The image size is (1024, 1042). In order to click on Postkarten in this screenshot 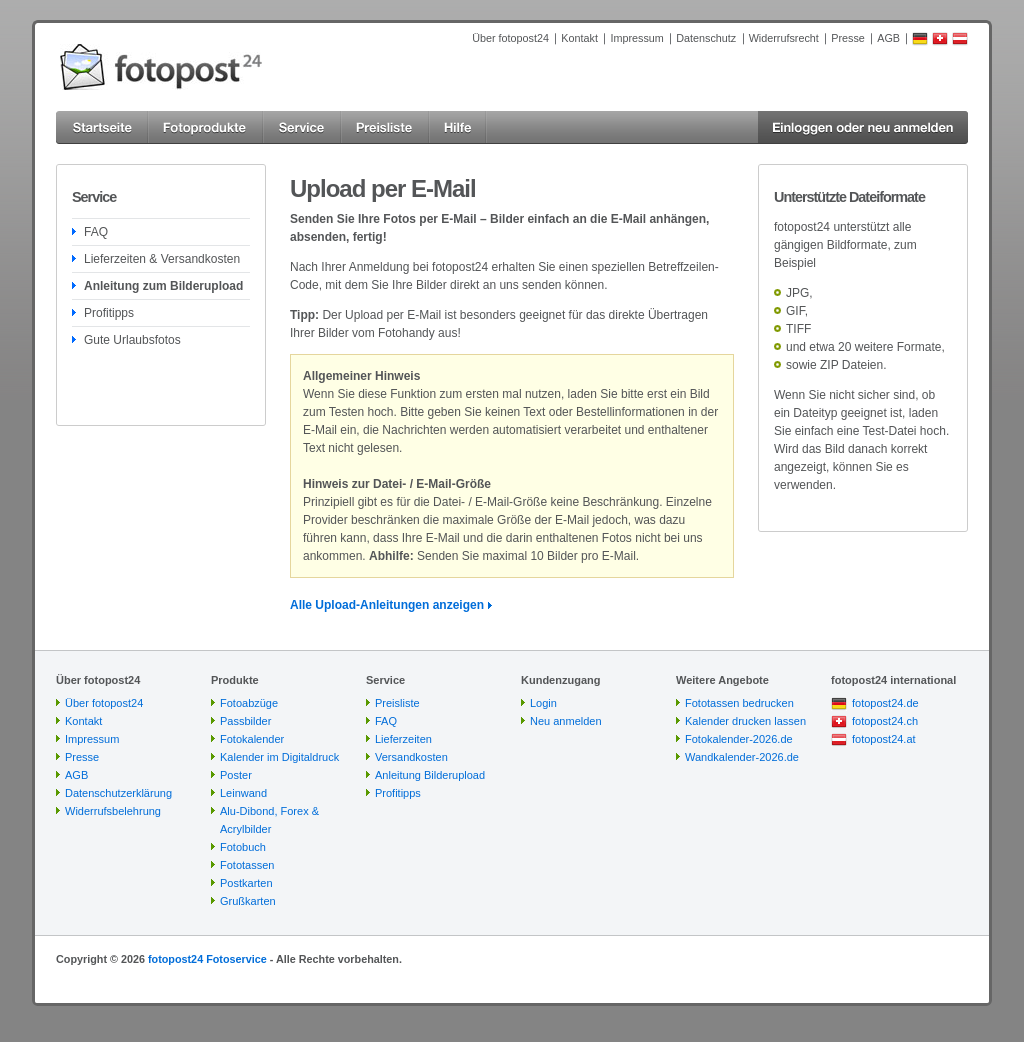, I will do `click(246, 883)`.